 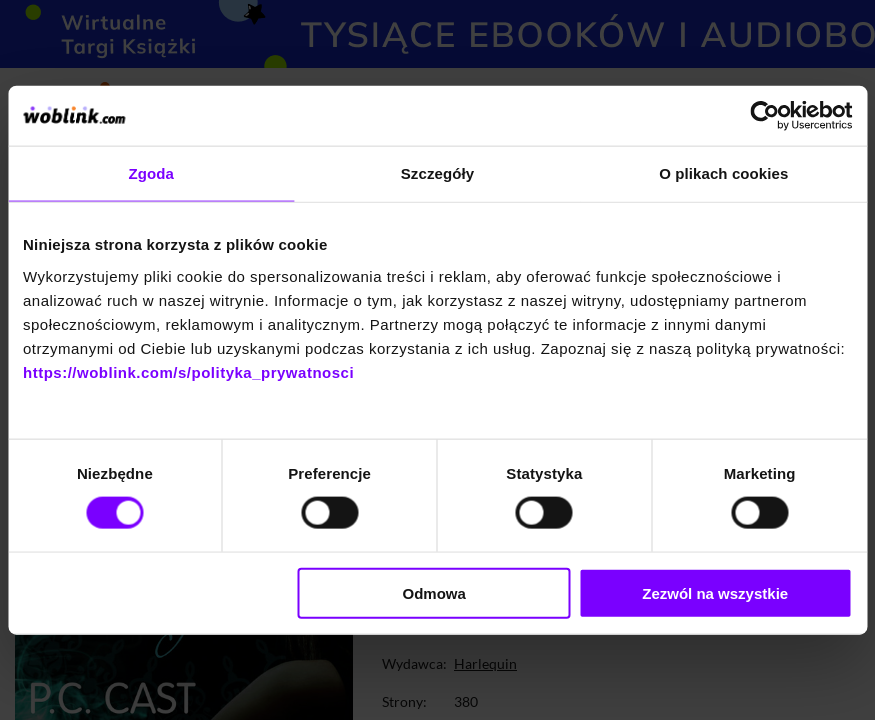 I want to click on https://woblink.com/s/polityka_prywatnosci, so click(x=188, y=371).